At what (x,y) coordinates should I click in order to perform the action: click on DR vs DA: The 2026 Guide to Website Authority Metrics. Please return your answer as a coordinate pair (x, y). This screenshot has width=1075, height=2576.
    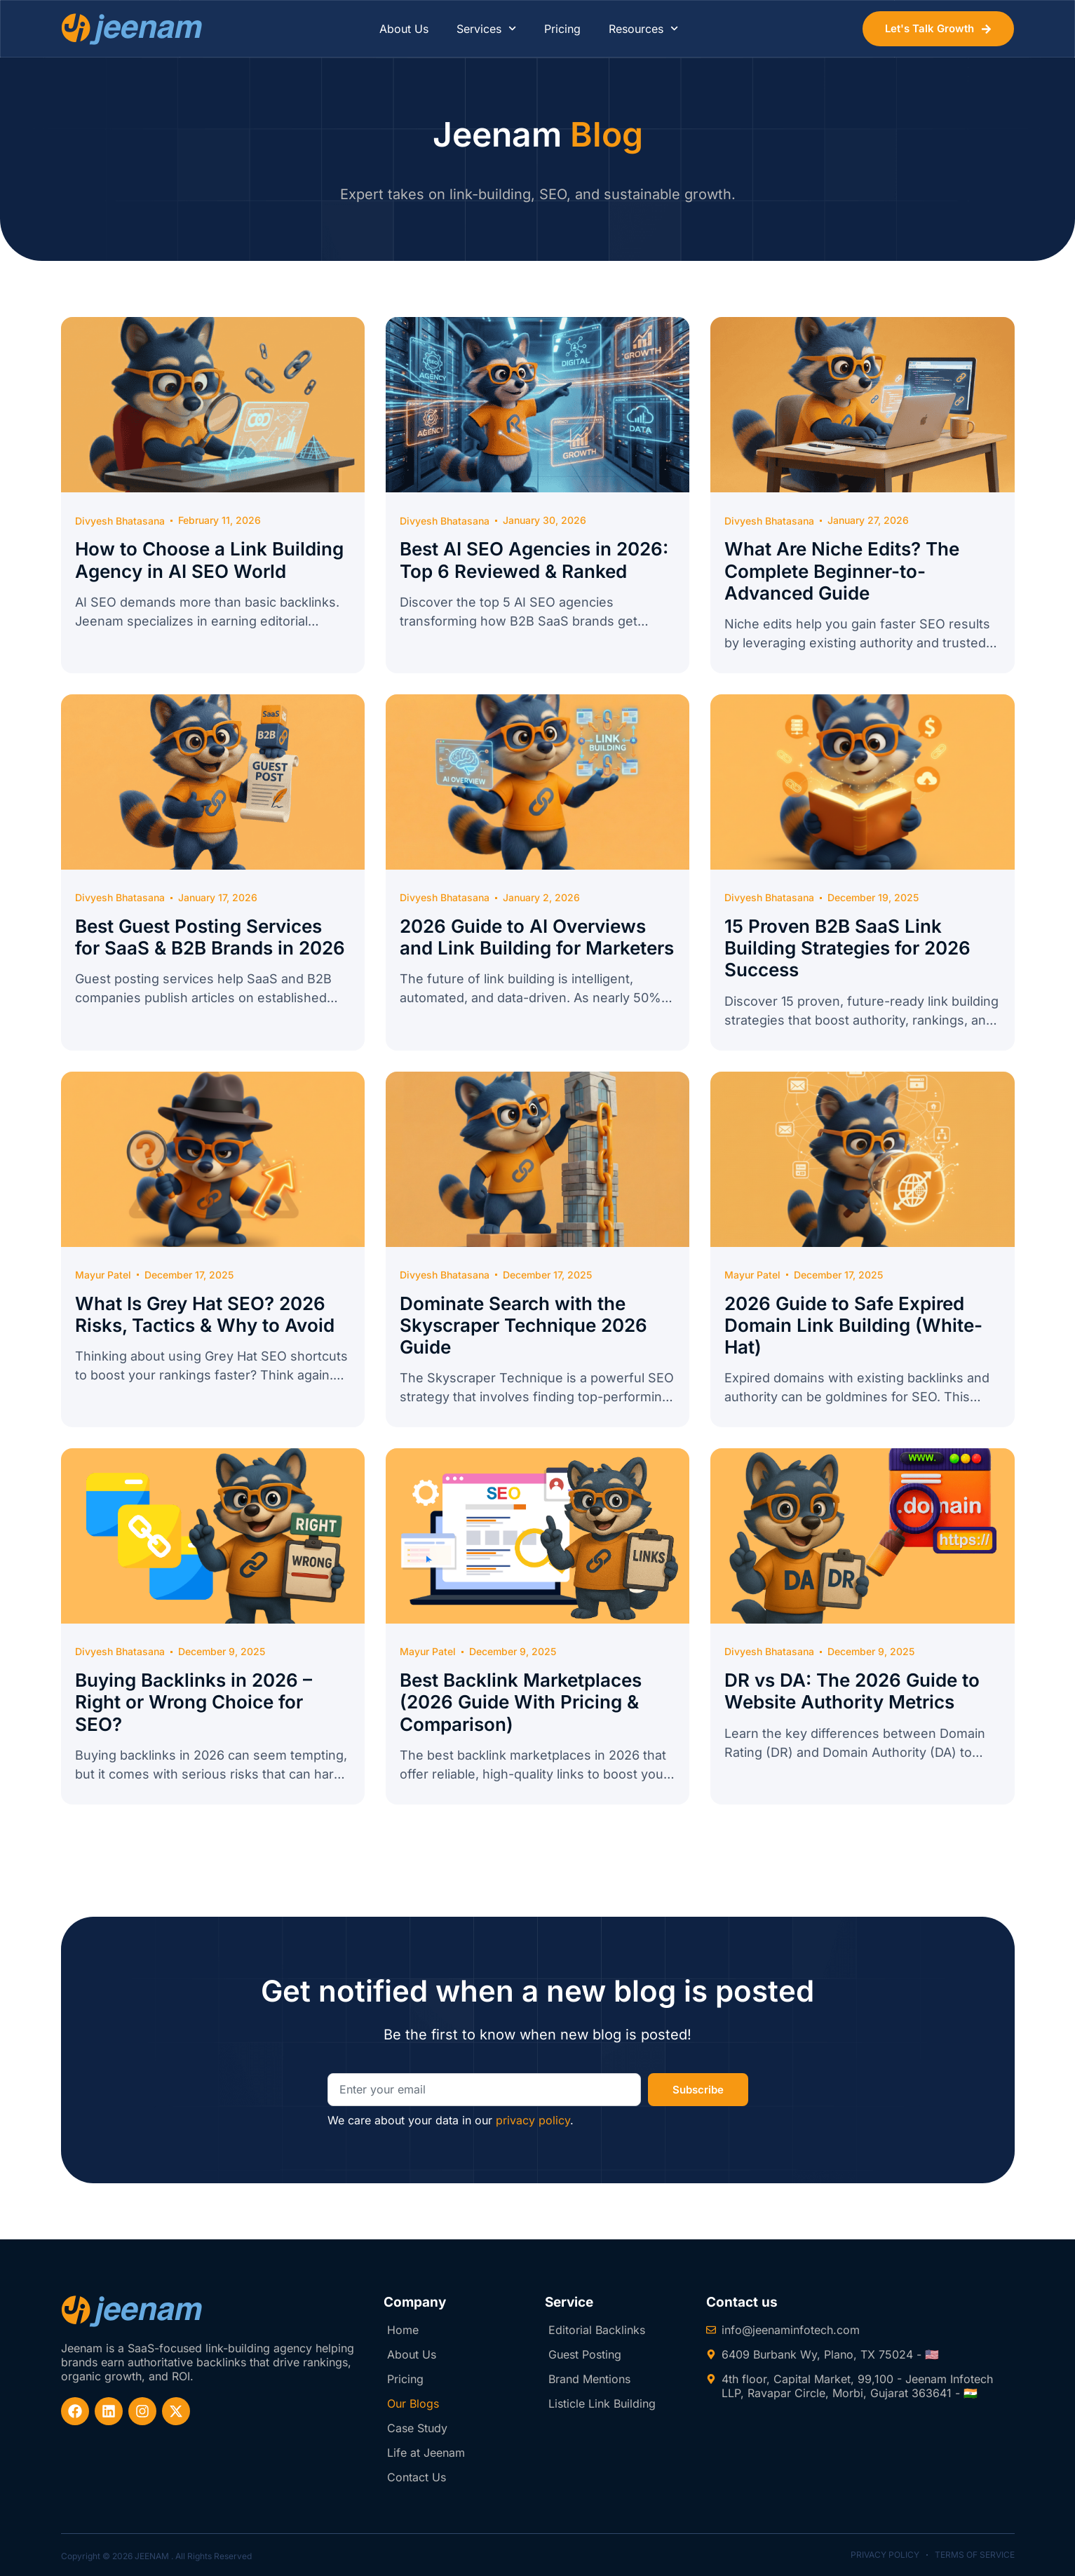
    Looking at the image, I should click on (852, 1691).